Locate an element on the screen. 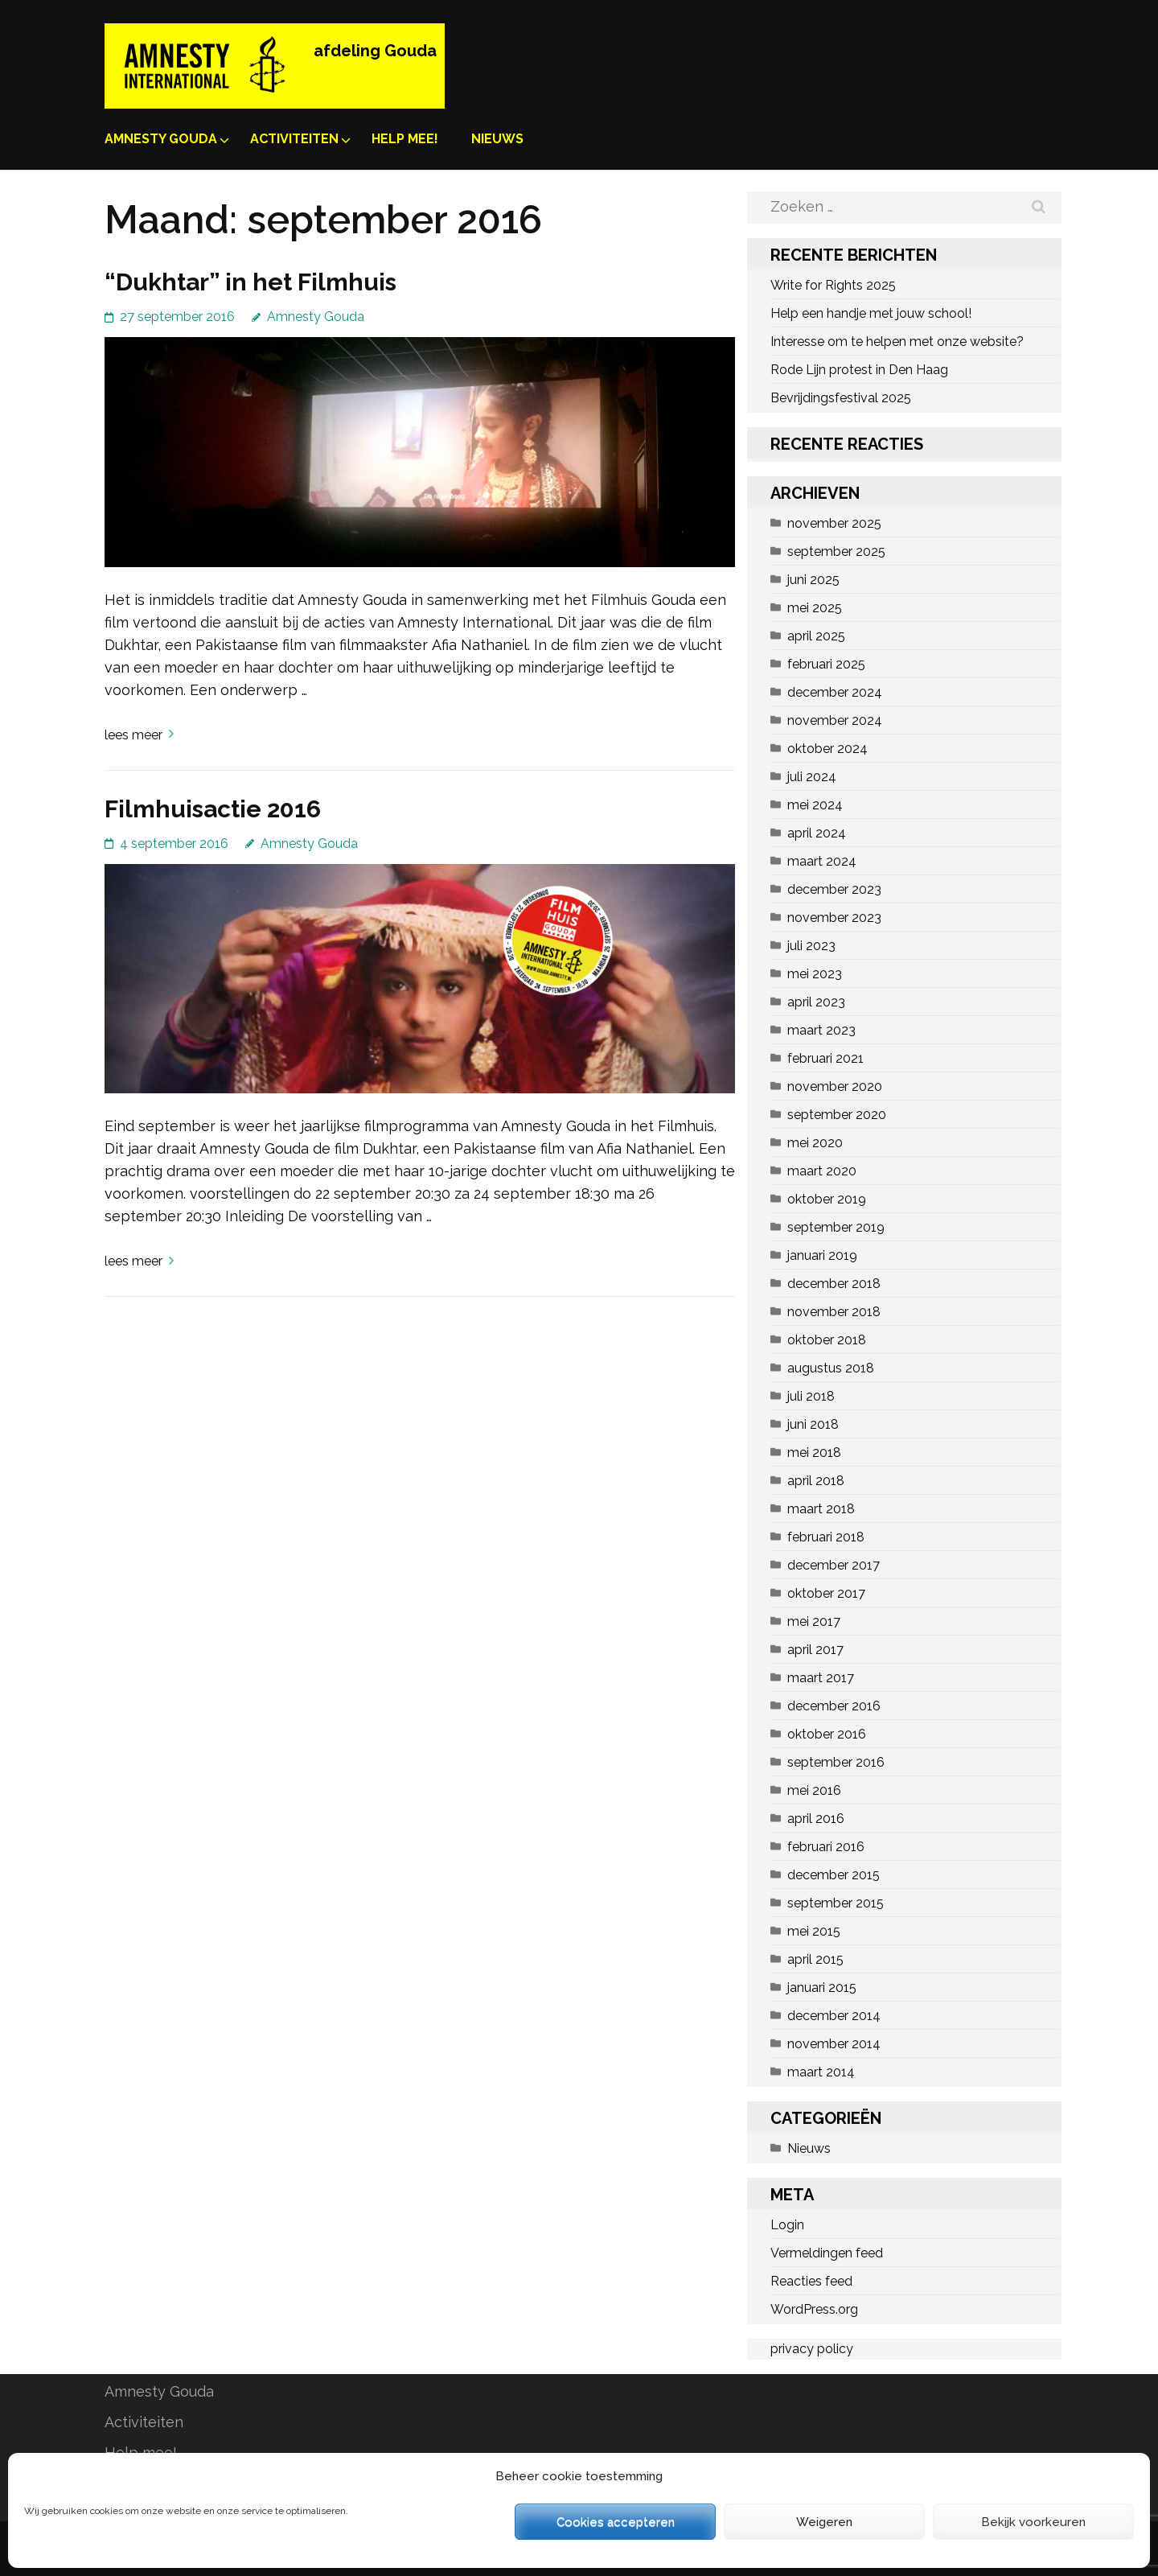 Image resolution: width=1158 pixels, height=2576 pixels. Interesse om te helpen met onze website? is located at coordinates (897, 341).